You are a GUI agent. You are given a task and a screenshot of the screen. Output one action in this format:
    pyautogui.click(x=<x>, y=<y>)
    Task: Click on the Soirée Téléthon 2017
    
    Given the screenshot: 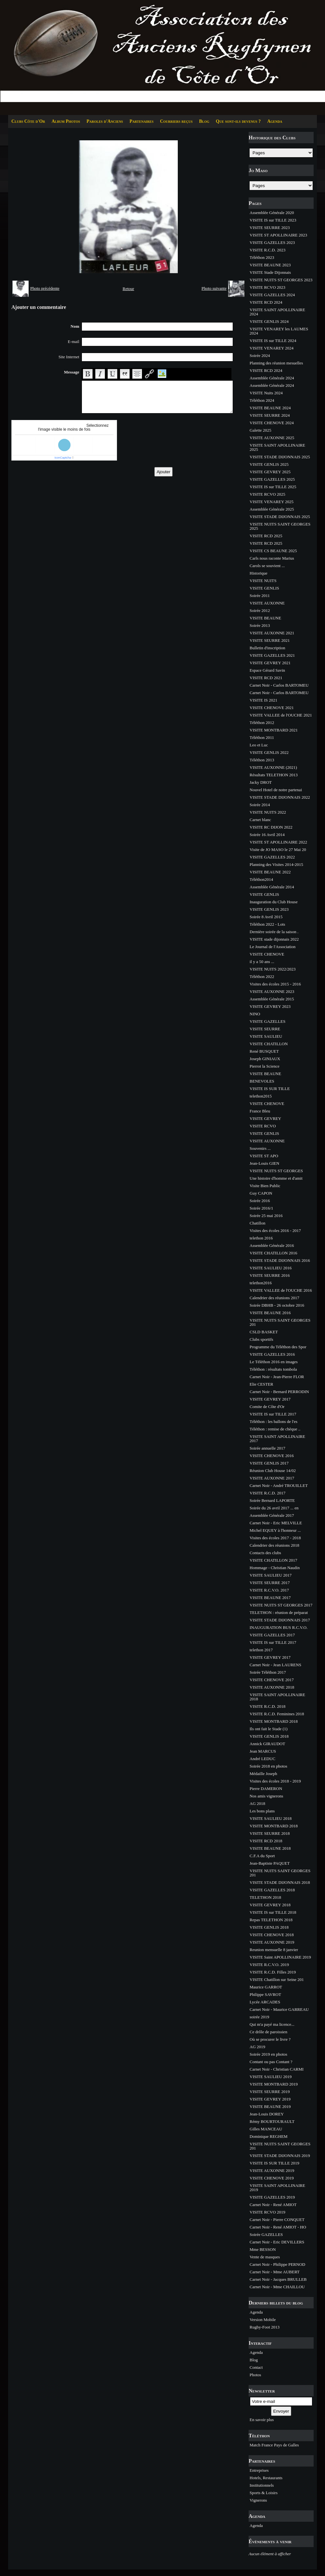 What is the action you would take?
    pyautogui.click(x=268, y=1672)
    